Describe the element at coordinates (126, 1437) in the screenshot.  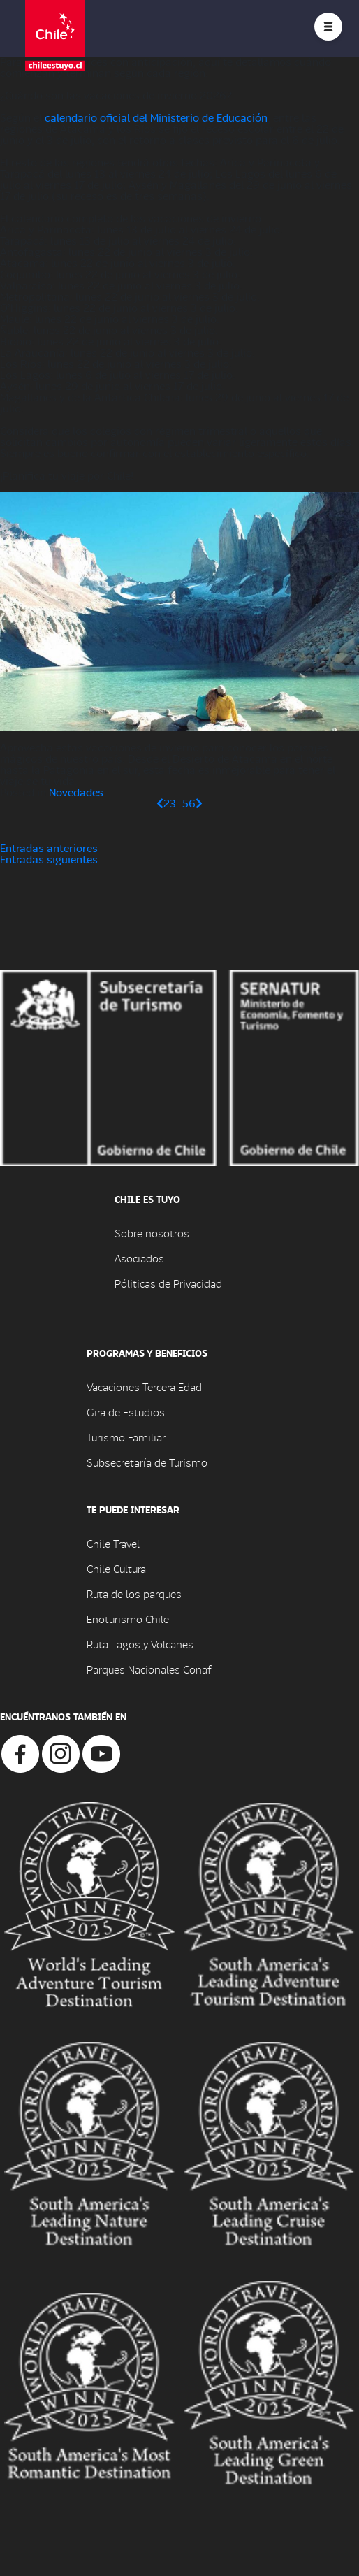
I see `Turismo Familiar` at that location.